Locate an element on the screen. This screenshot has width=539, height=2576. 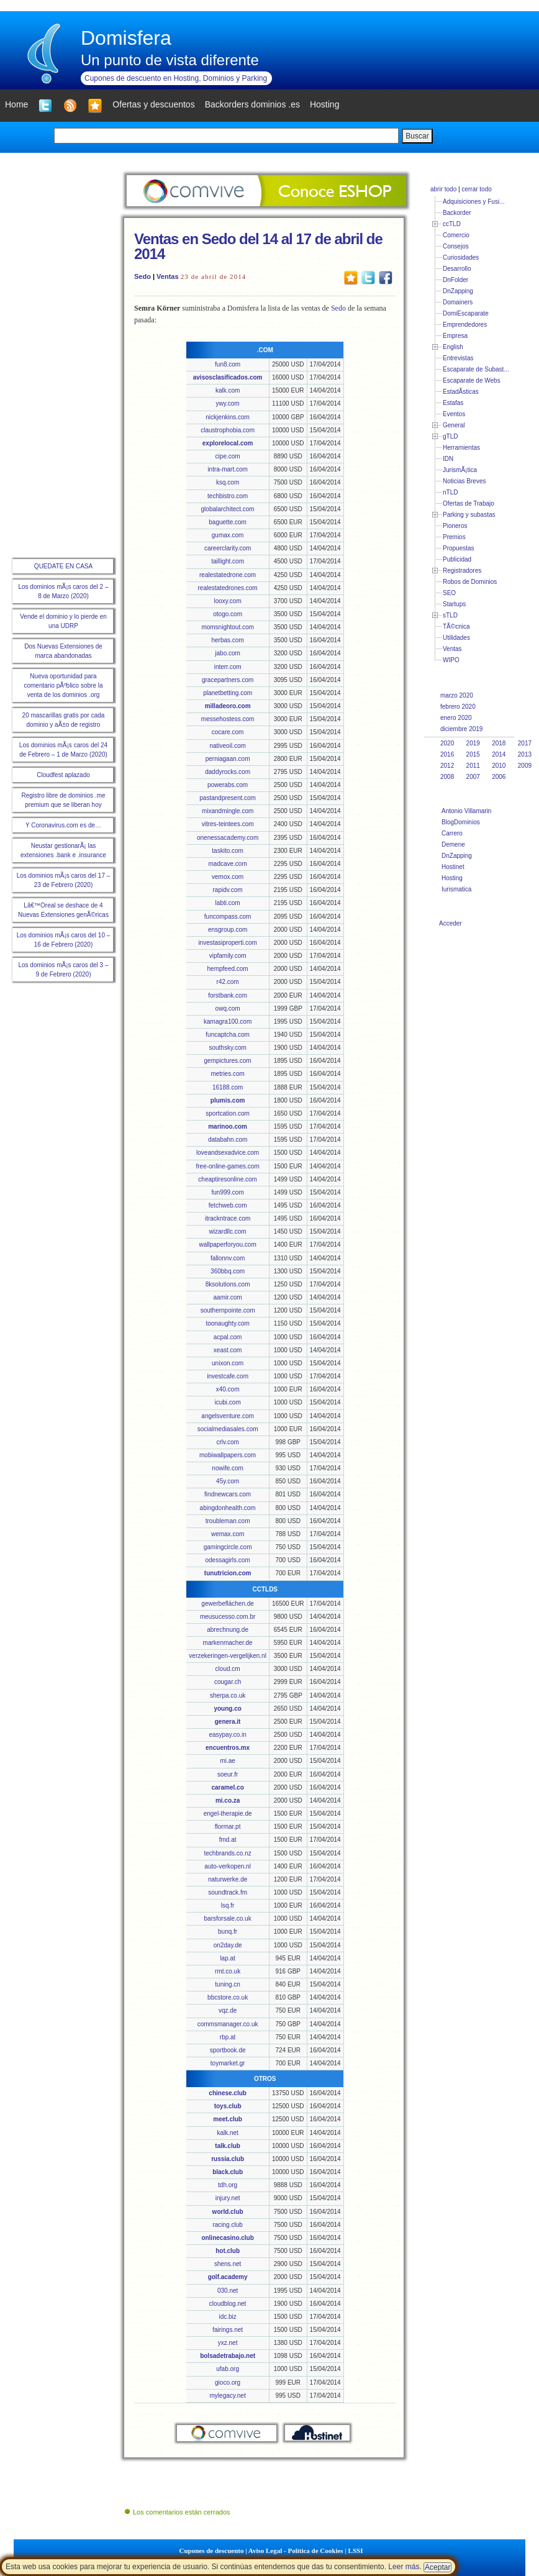
DomiEscaparate is located at coordinates (466, 313).